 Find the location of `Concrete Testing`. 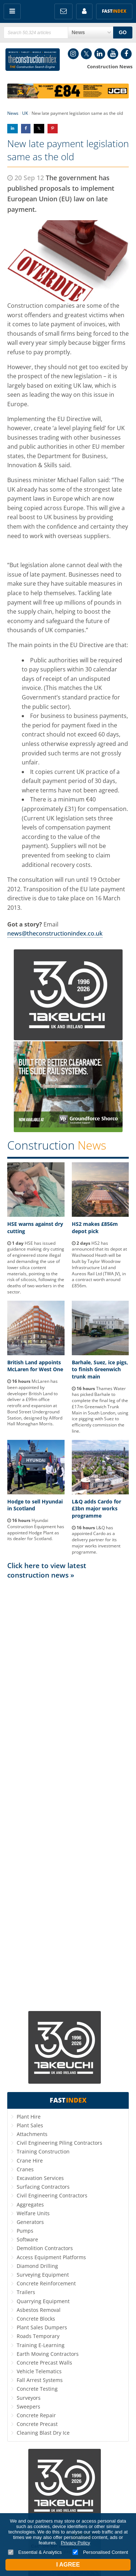

Concrete Testing is located at coordinates (37, 2388).